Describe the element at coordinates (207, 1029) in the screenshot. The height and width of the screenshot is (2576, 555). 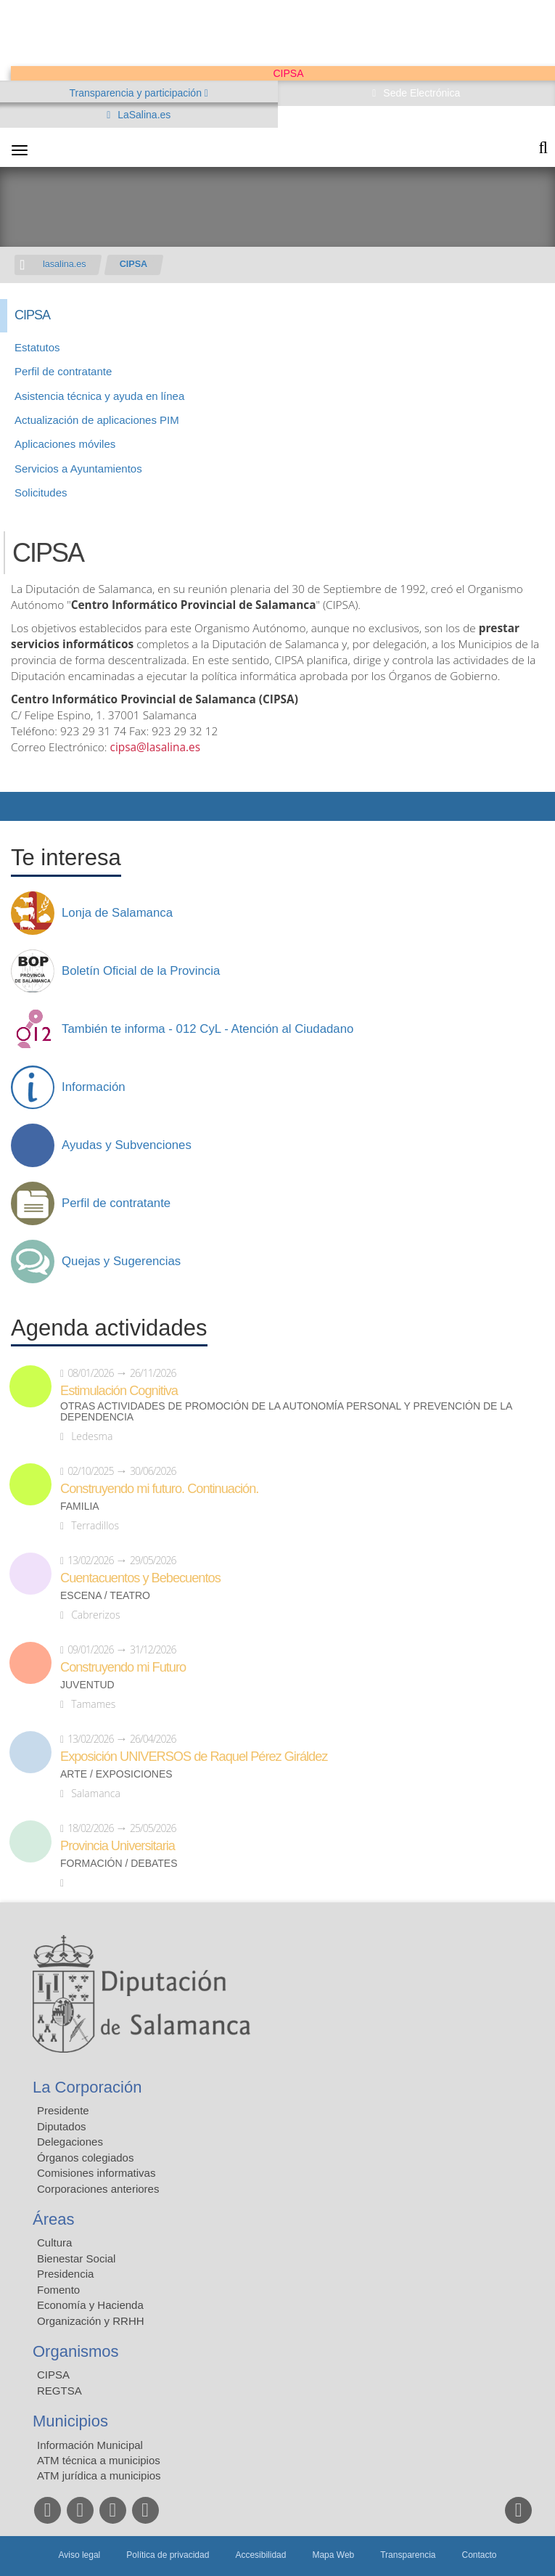
I see `También te informa - 012 CyL - Atención al Ciudadano` at that location.